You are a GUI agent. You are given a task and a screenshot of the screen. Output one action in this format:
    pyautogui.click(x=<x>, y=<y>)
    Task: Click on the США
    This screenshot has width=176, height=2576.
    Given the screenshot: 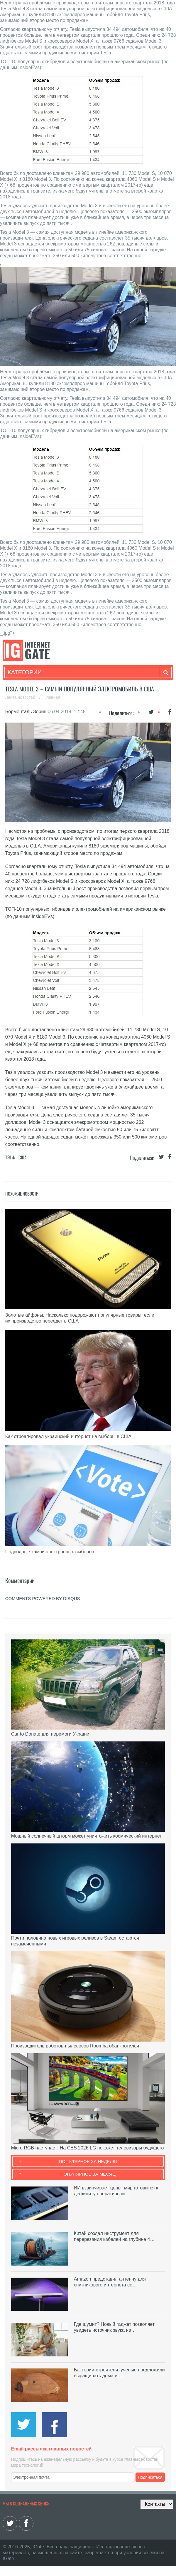 What is the action you would take?
    pyautogui.click(x=22, y=1157)
    